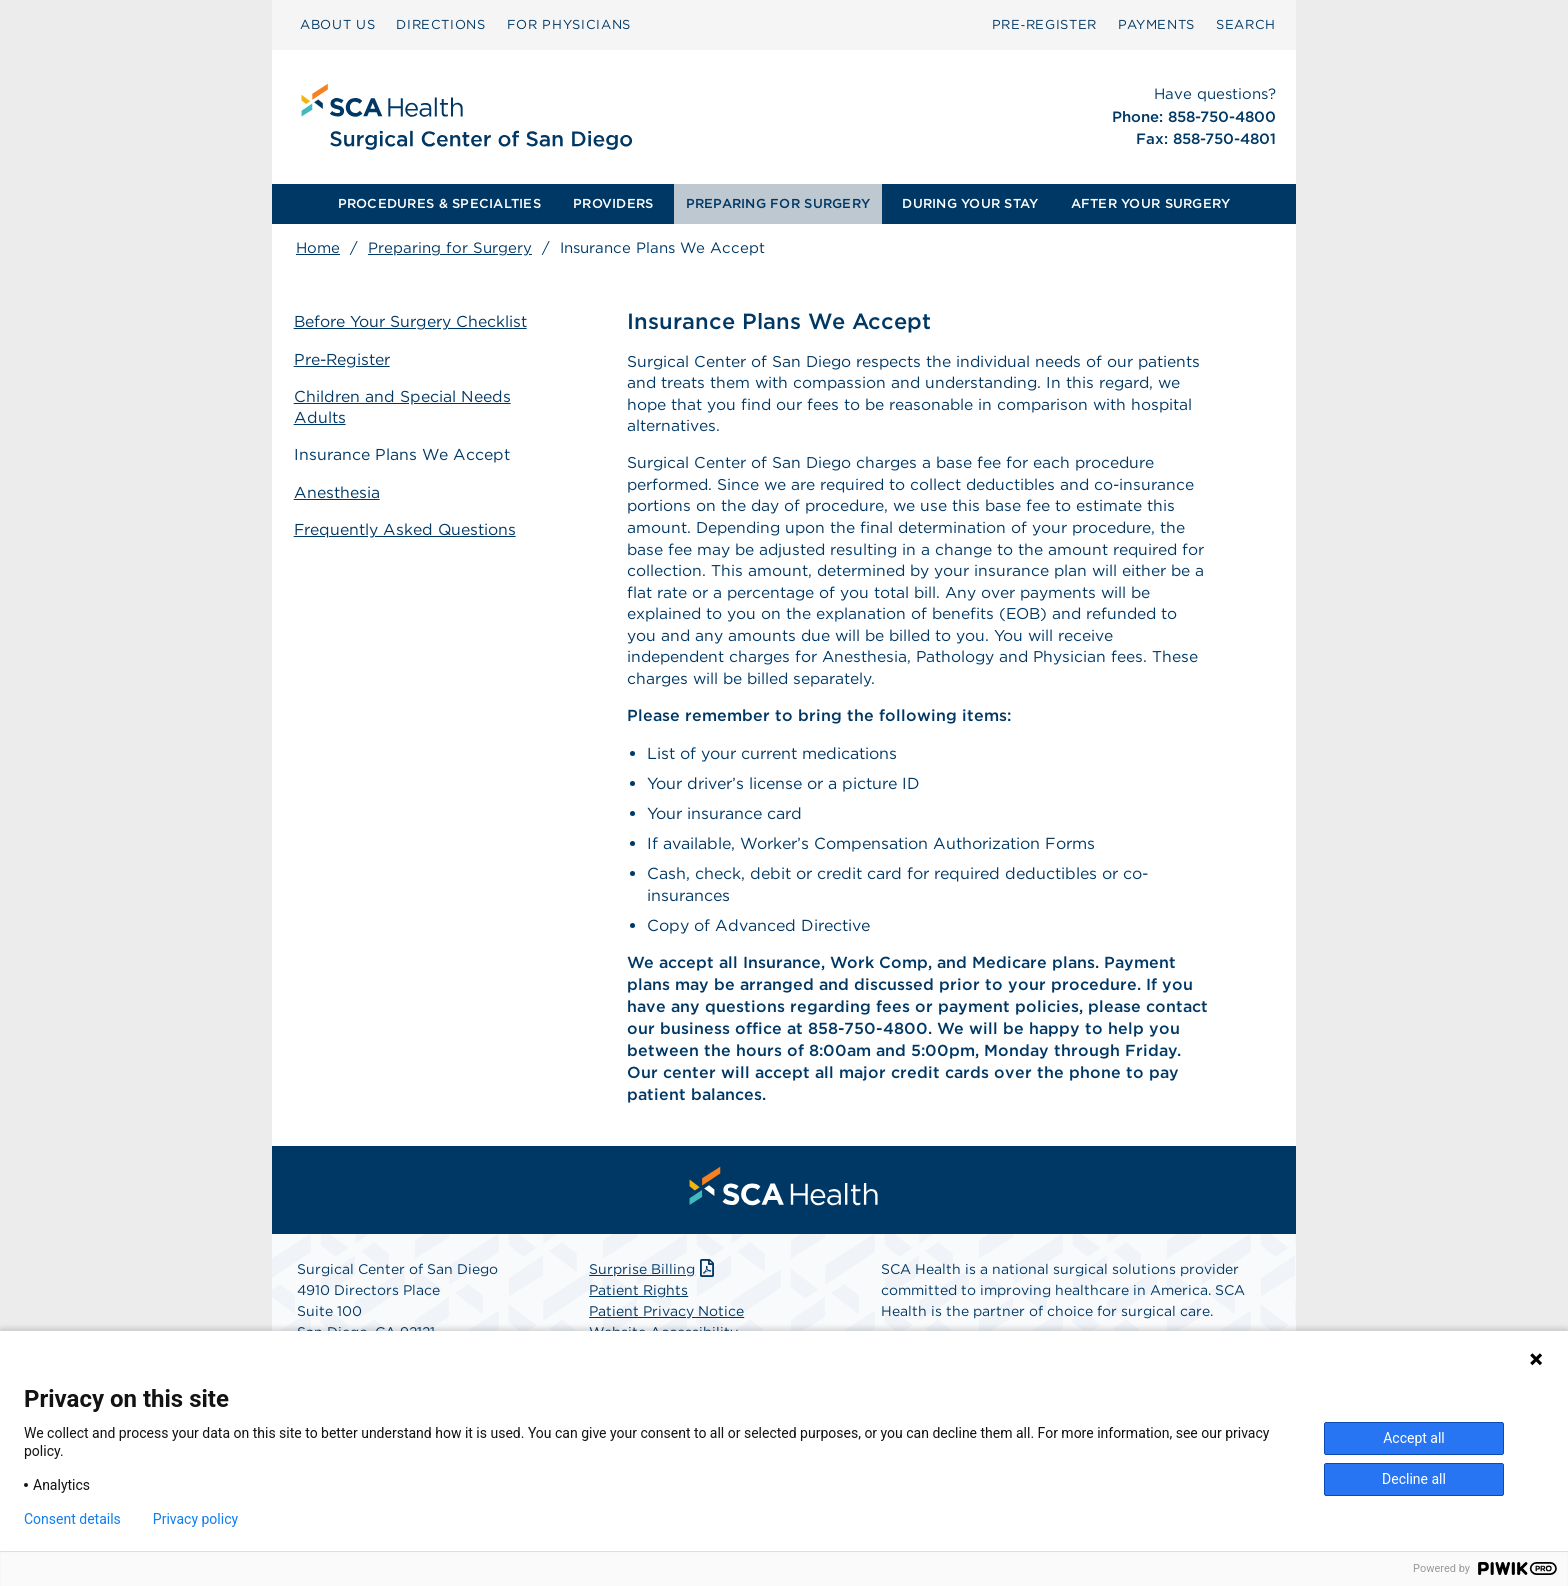 Image resolution: width=1568 pixels, height=1586 pixels. I want to click on PREPARING FOR SURGERY, so click(778, 203).